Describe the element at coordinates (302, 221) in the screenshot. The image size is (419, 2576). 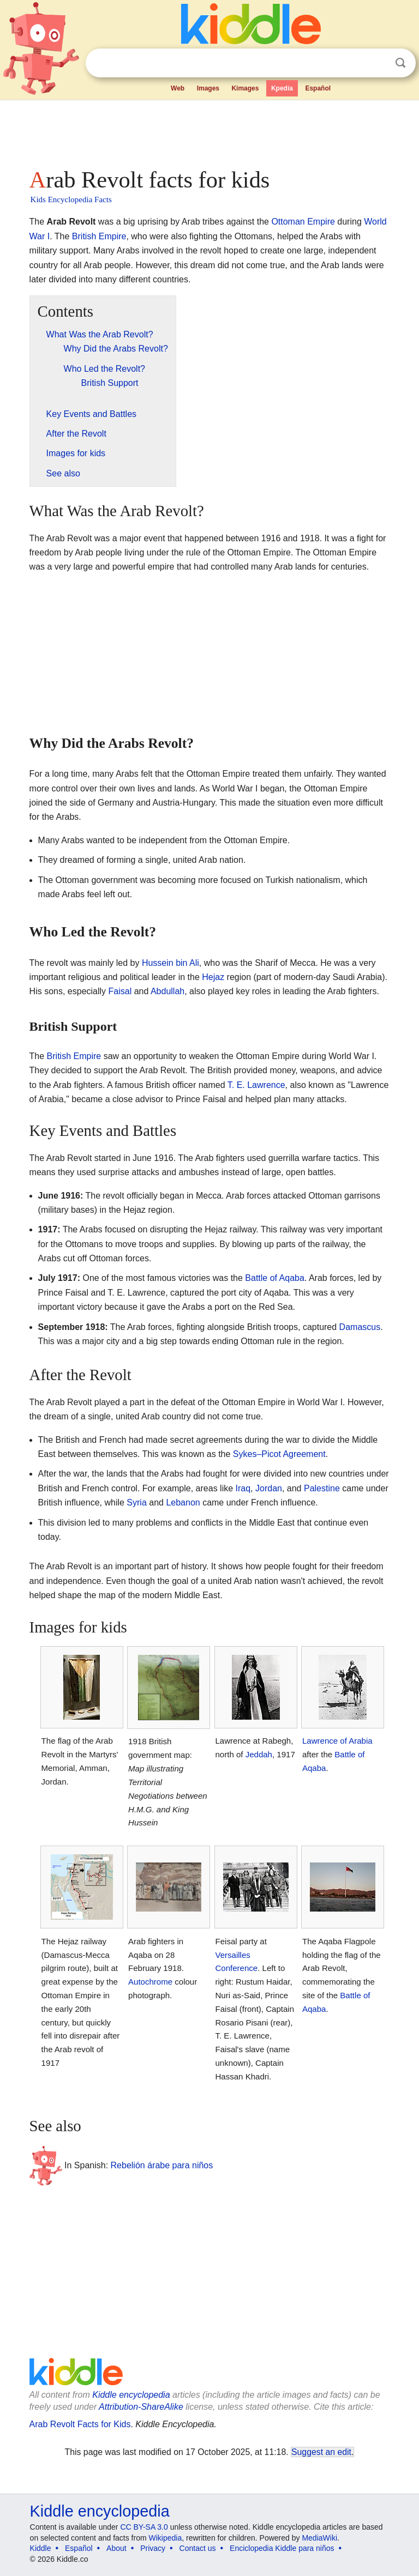
I see `Ottoman Empire` at that location.